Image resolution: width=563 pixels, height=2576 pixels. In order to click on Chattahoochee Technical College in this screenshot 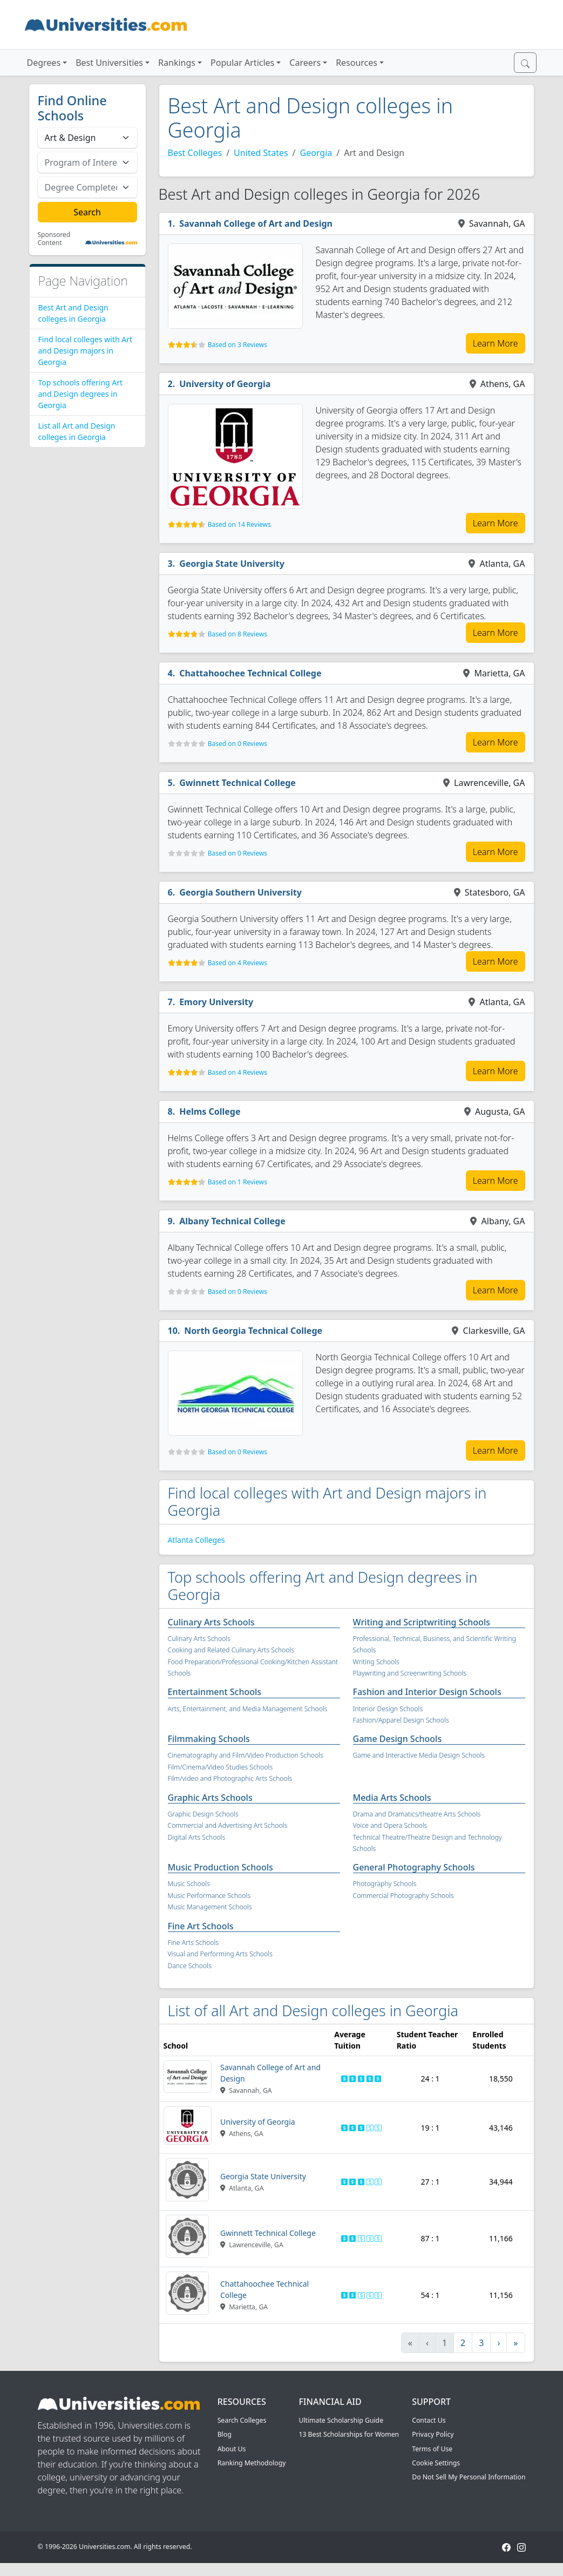, I will do `click(250, 673)`.